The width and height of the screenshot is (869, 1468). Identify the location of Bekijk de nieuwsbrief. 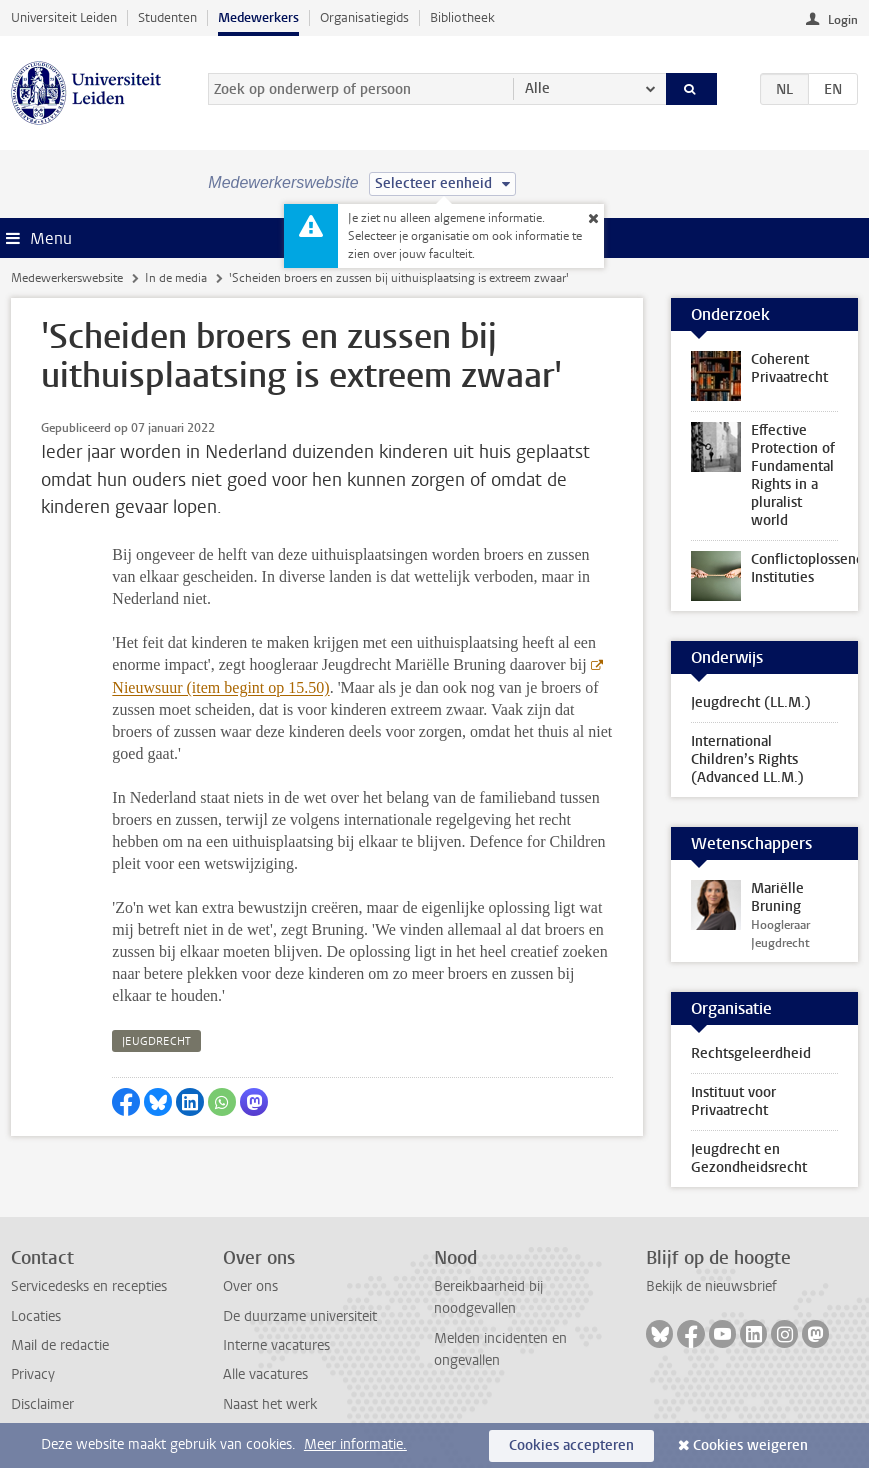
(711, 1286).